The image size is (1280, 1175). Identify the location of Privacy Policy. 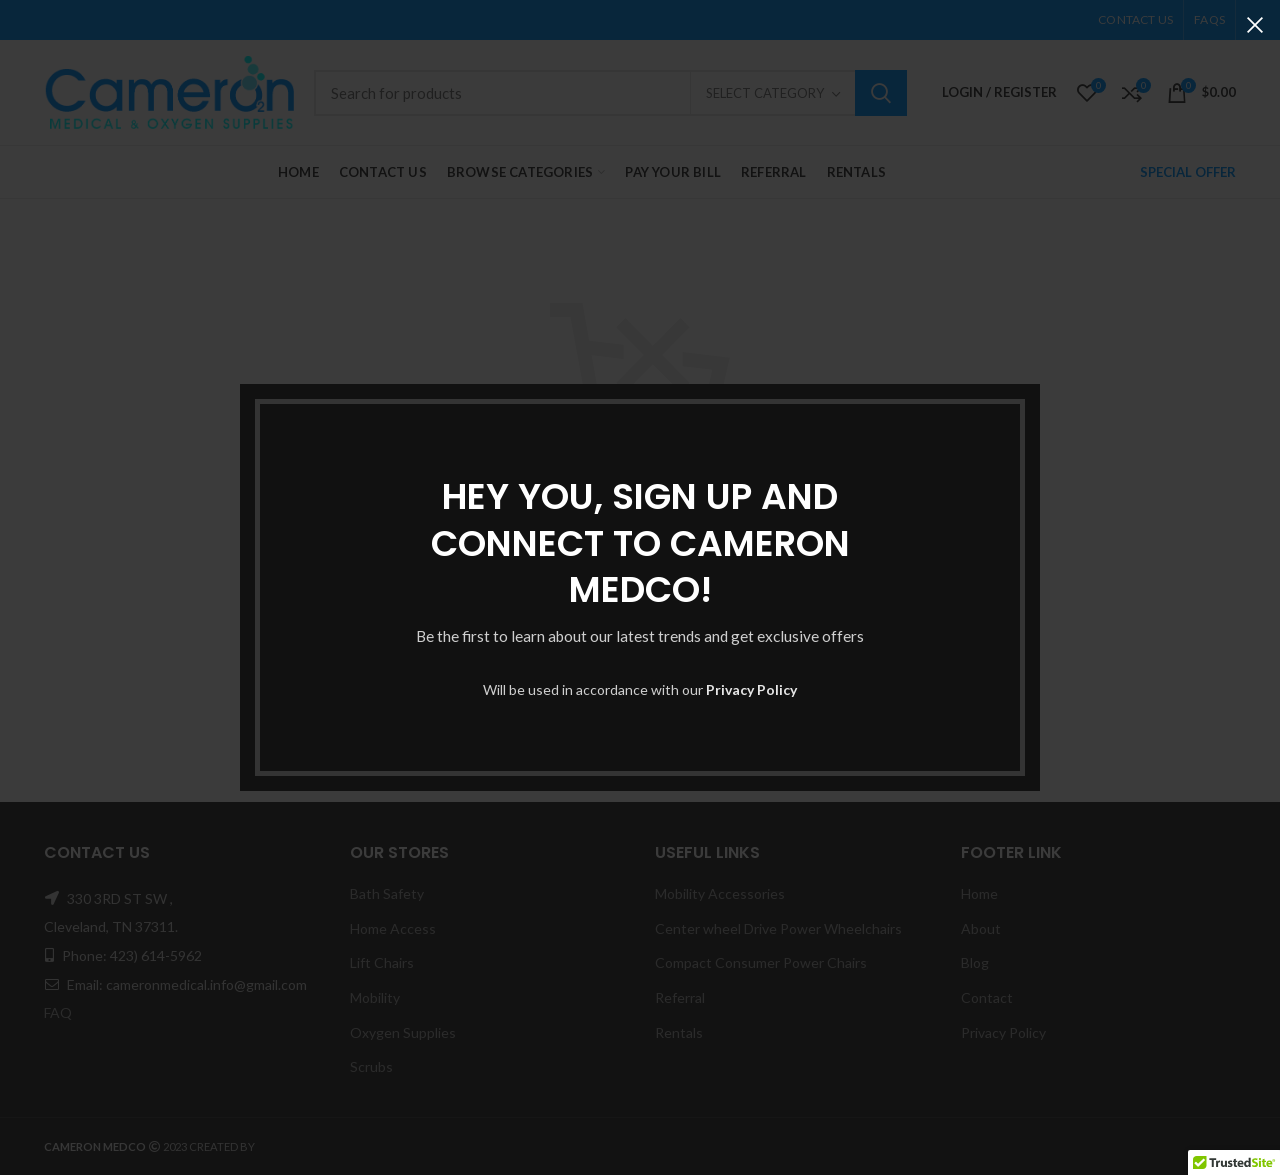
(751, 689).